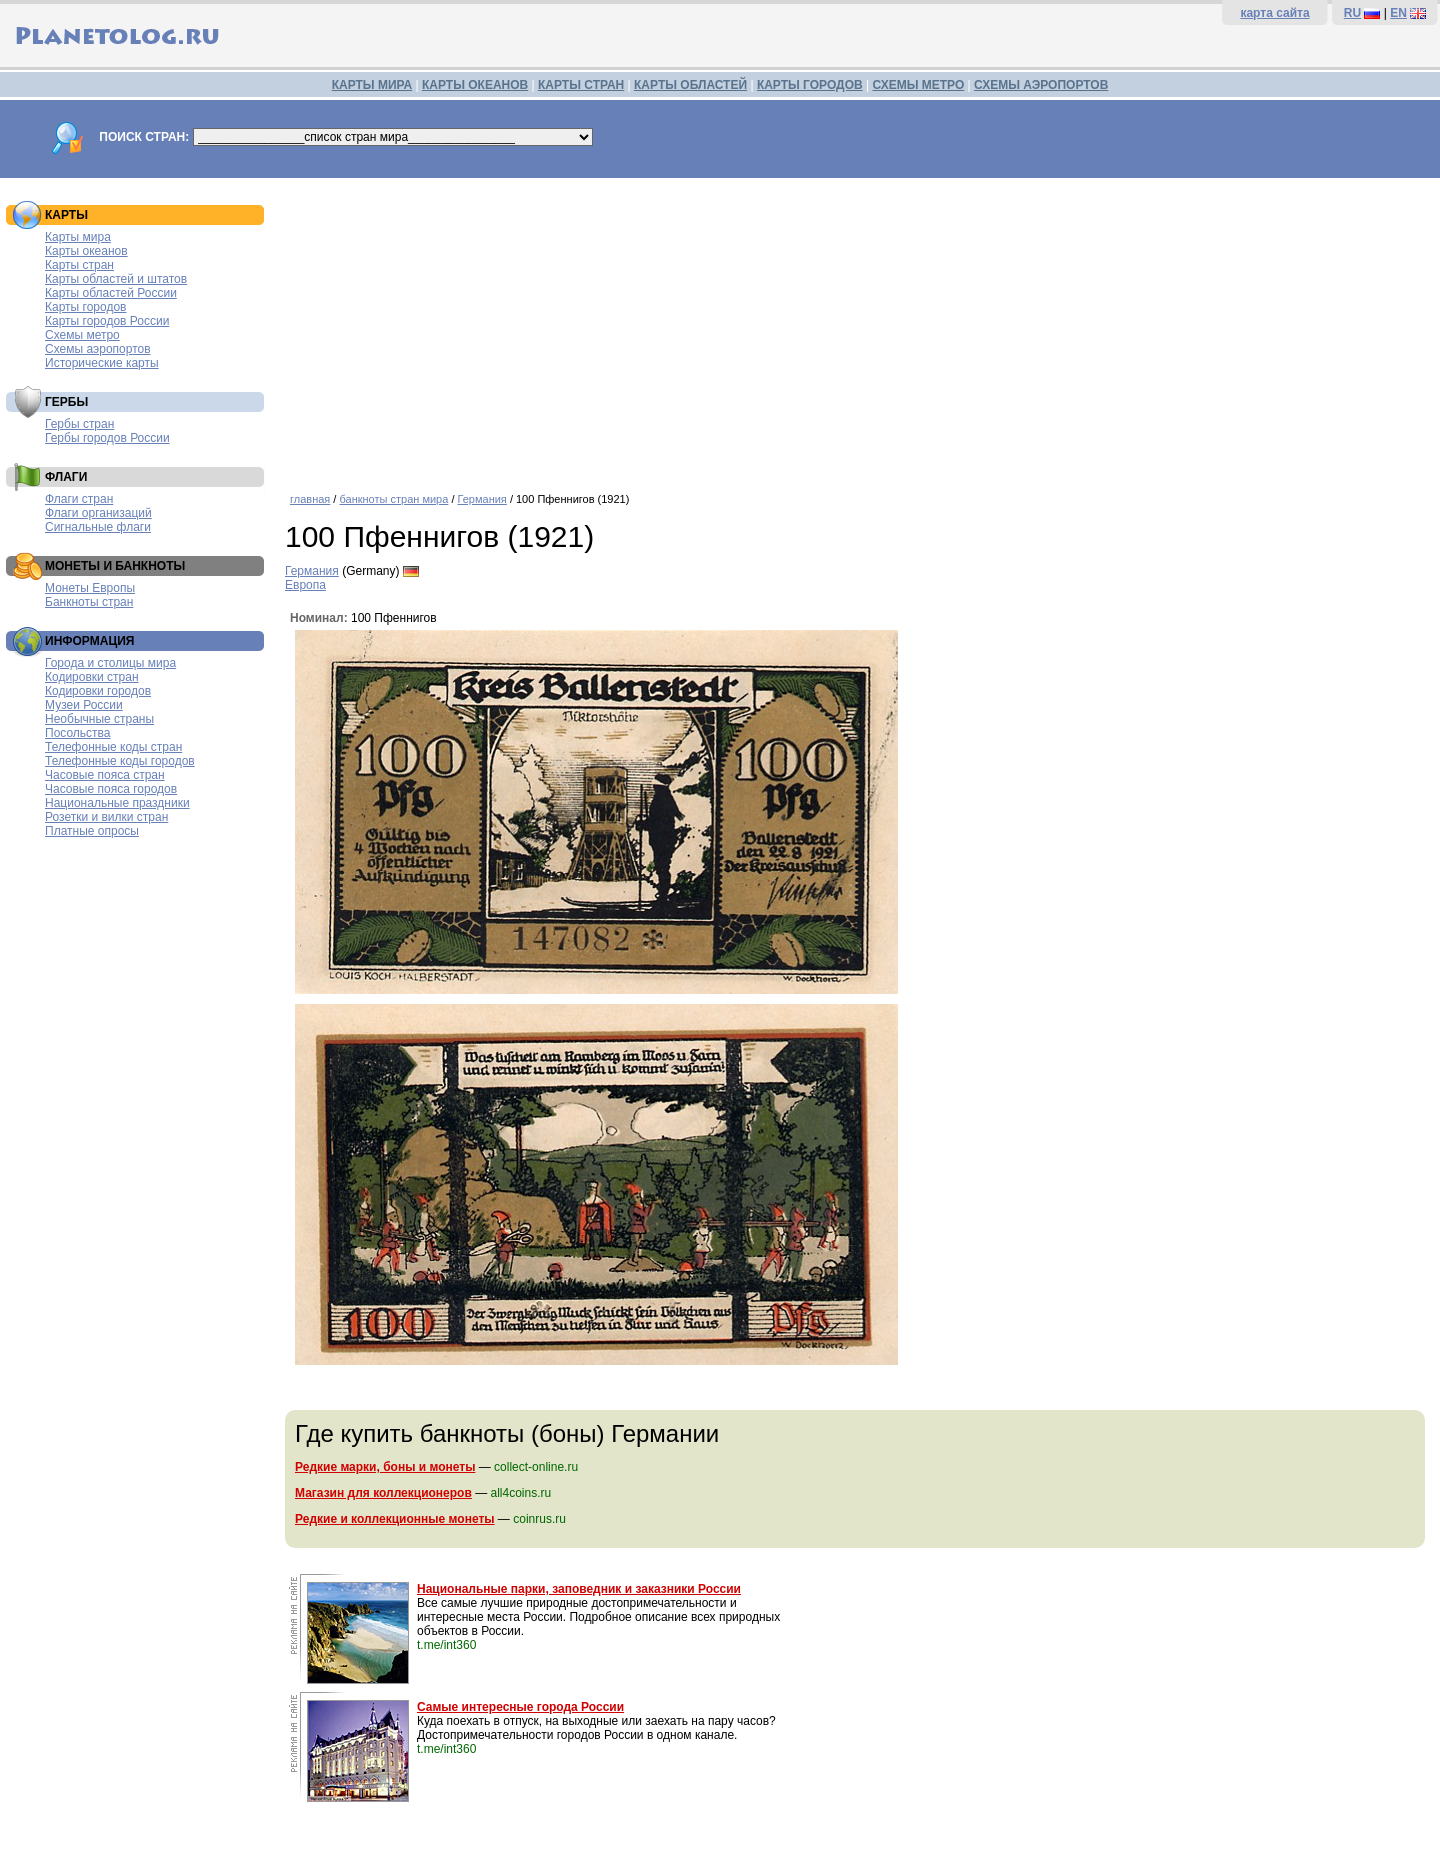 This screenshot has width=1440, height=1874. What do you see at coordinates (79, 265) in the screenshot?
I see `Карты стран` at bounding box center [79, 265].